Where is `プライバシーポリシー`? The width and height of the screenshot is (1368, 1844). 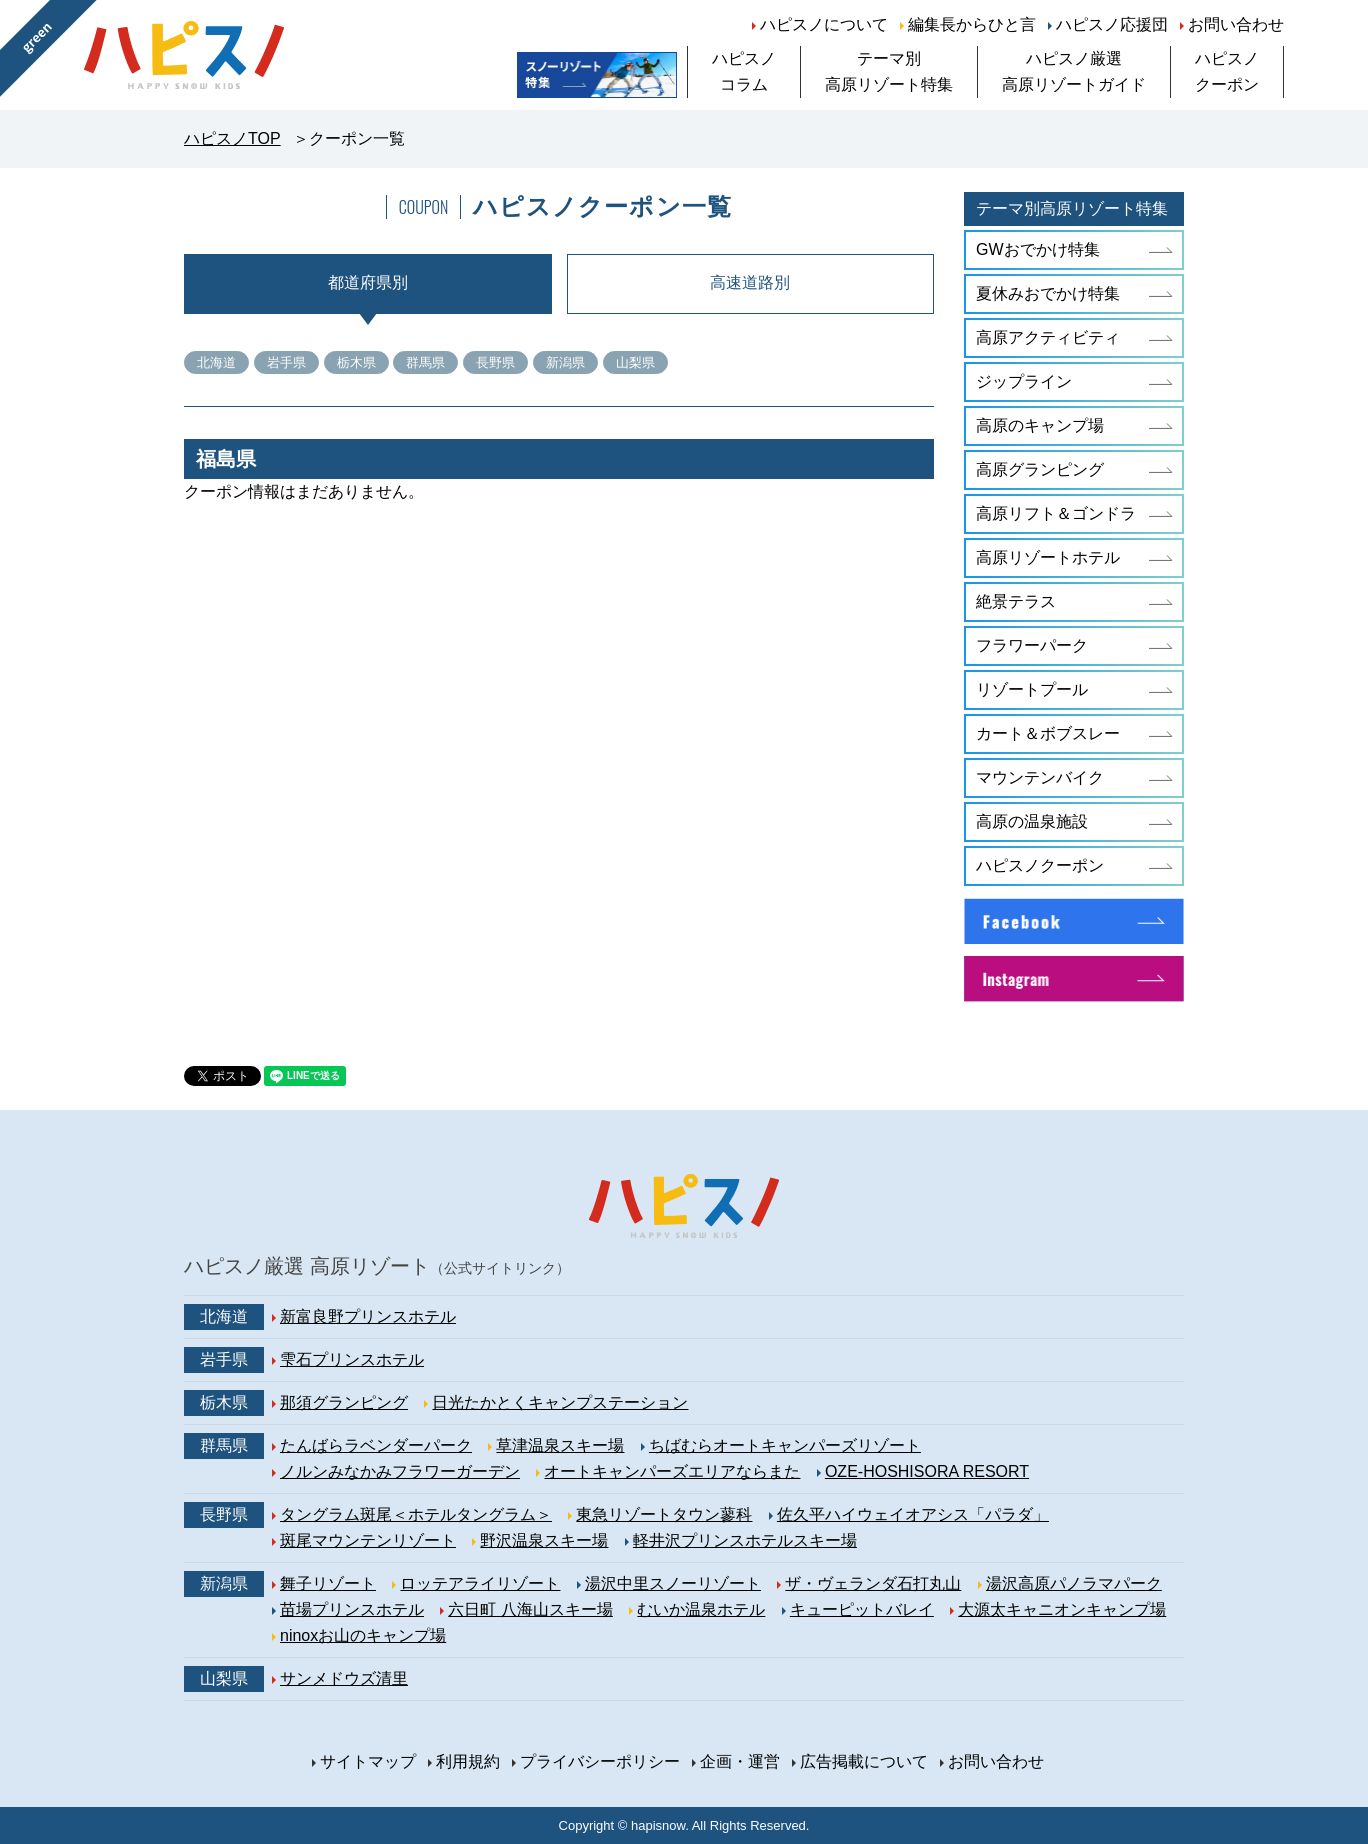
プライバシーポリシー is located at coordinates (600, 1761).